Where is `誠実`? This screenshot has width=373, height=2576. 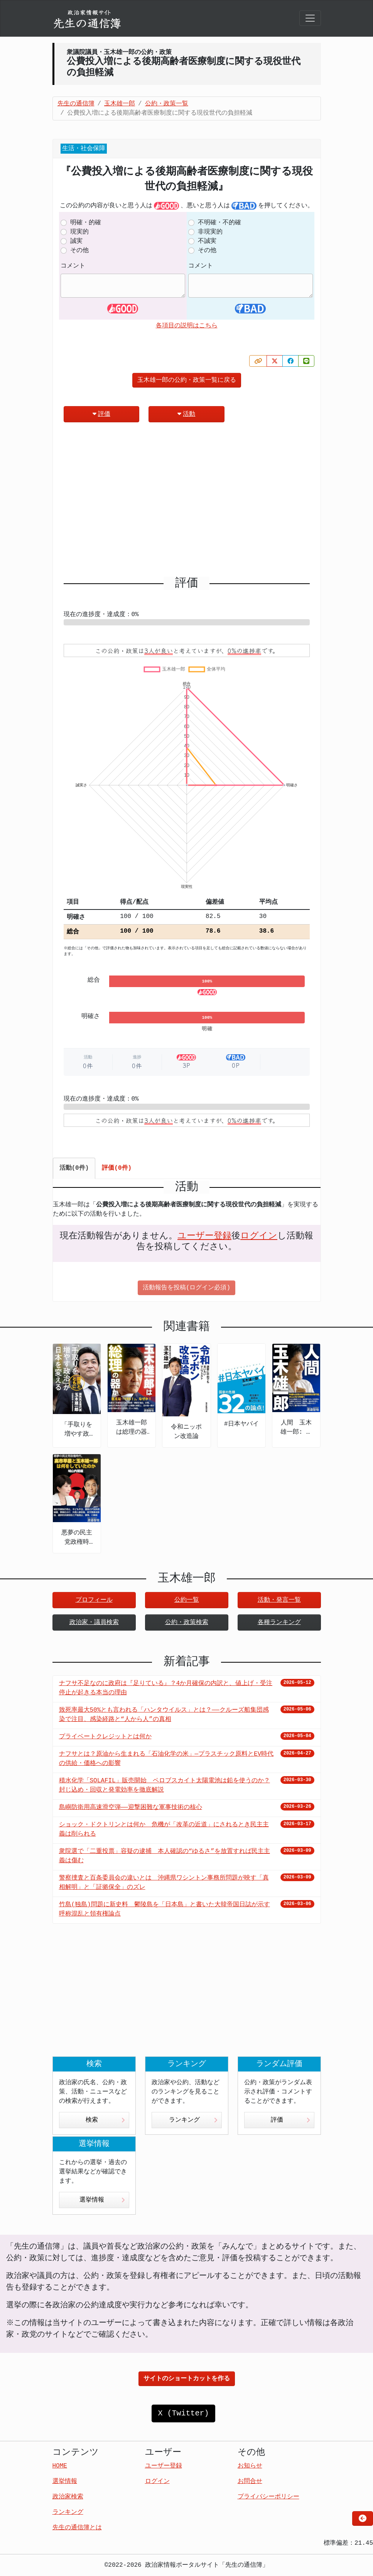
誠実 is located at coordinates (76, 241).